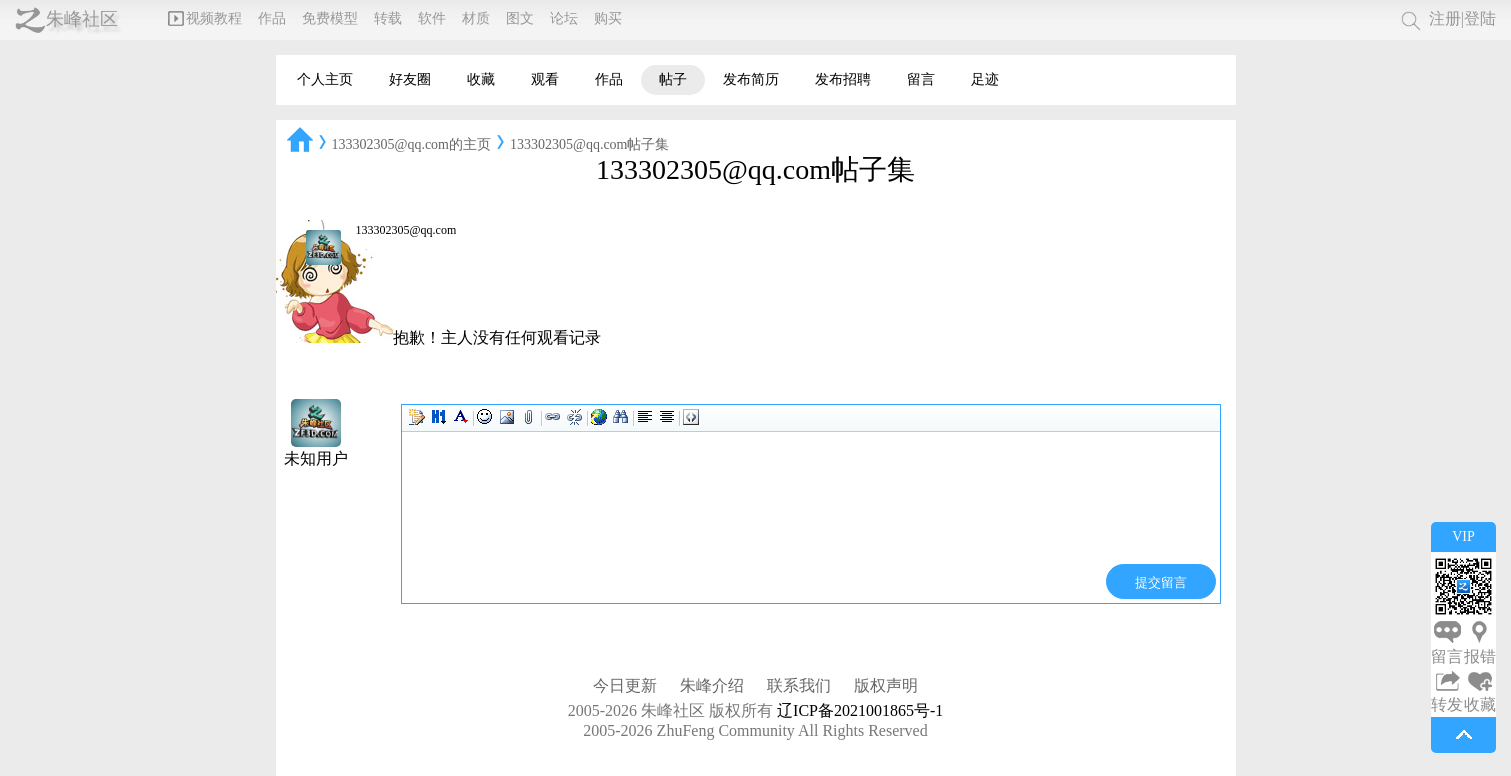 Image resolution: width=1511 pixels, height=776 pixels. I want to click on 133302305@qq.com, so click(406, 230).